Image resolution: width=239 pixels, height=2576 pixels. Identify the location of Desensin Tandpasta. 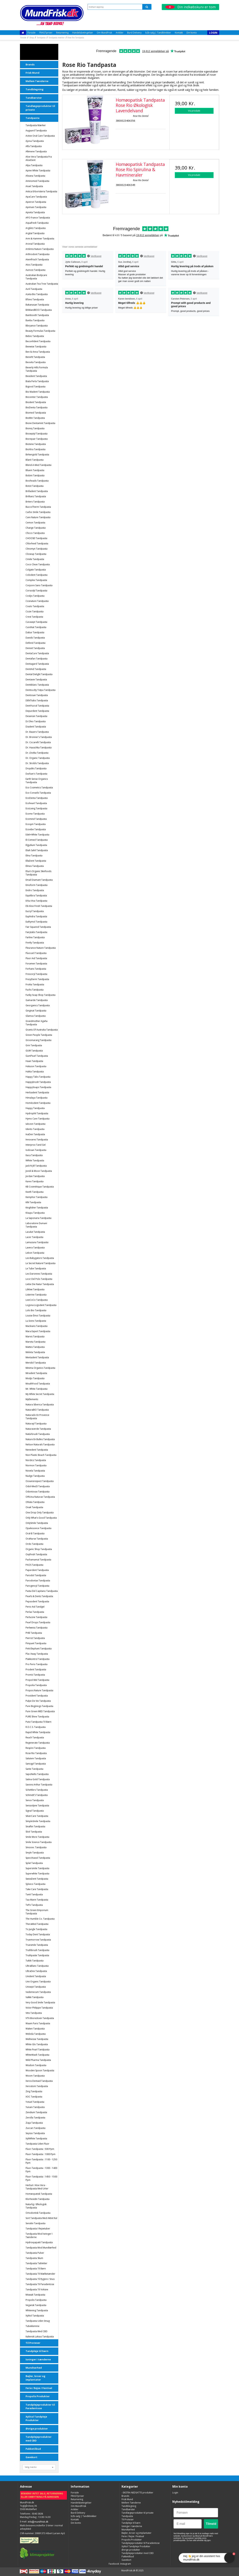
(36, 716).